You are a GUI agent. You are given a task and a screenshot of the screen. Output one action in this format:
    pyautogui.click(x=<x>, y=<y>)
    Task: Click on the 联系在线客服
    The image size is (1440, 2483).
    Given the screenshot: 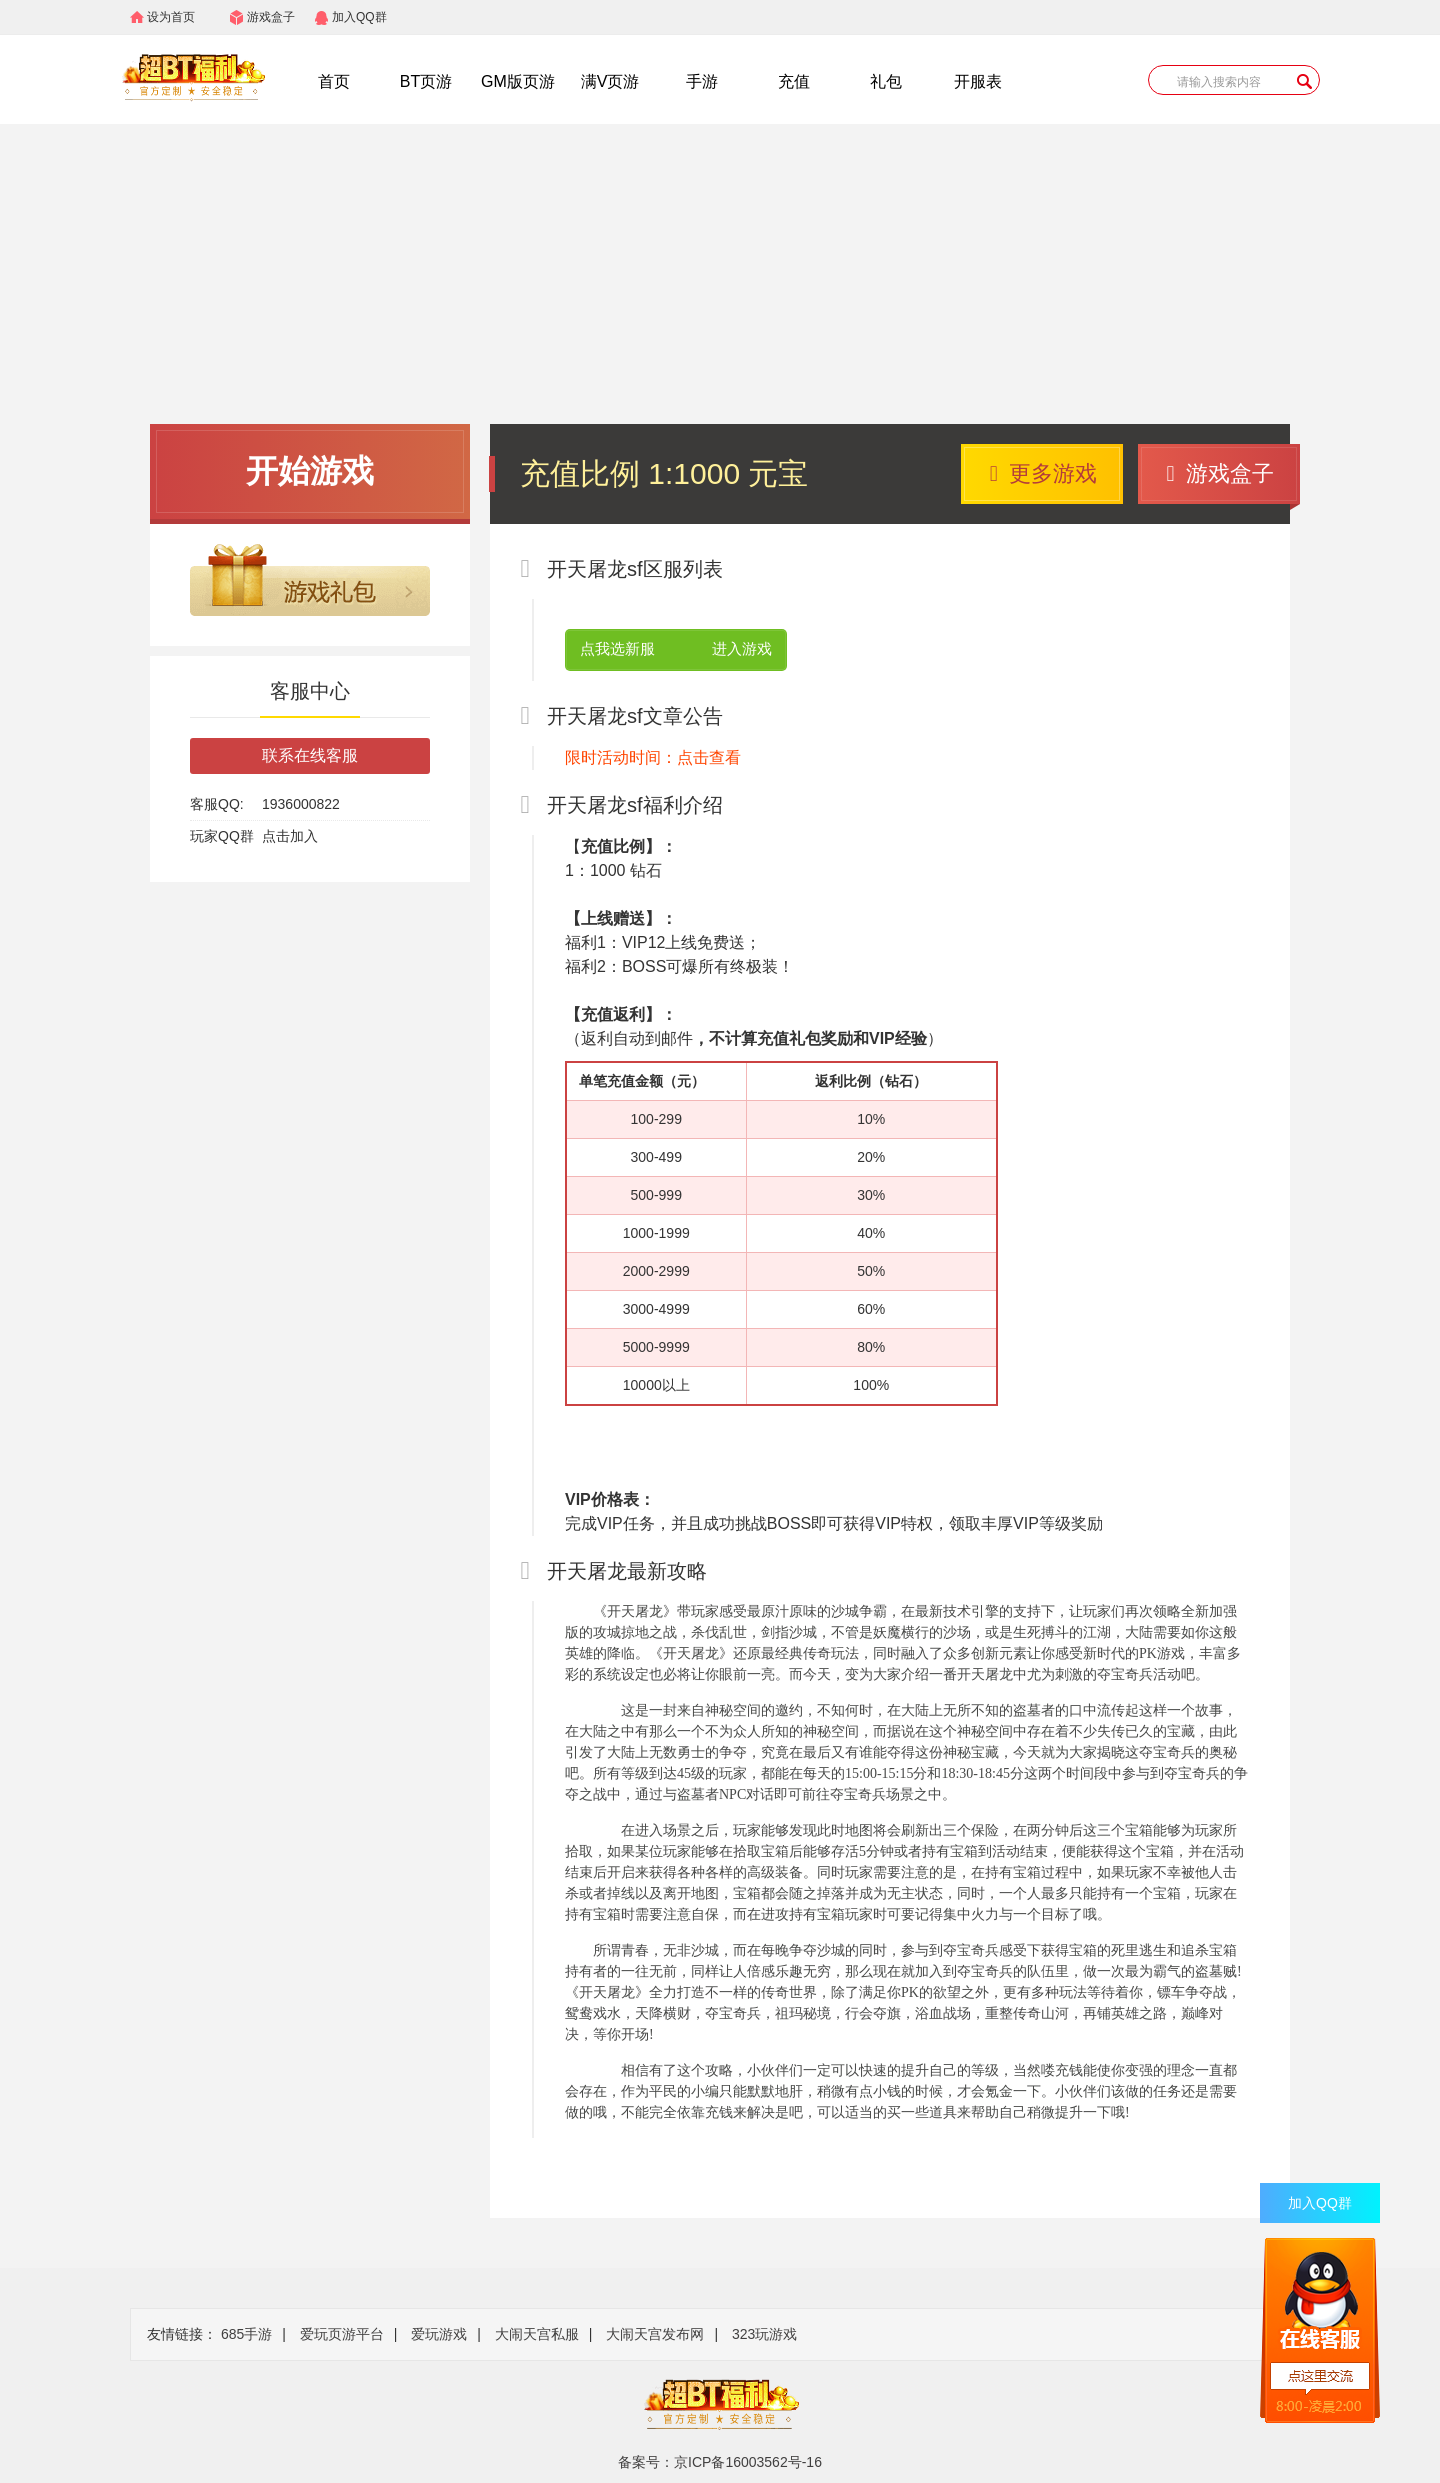 What is the action you would take?
    pyautogui.click(x=310, y=755)
    